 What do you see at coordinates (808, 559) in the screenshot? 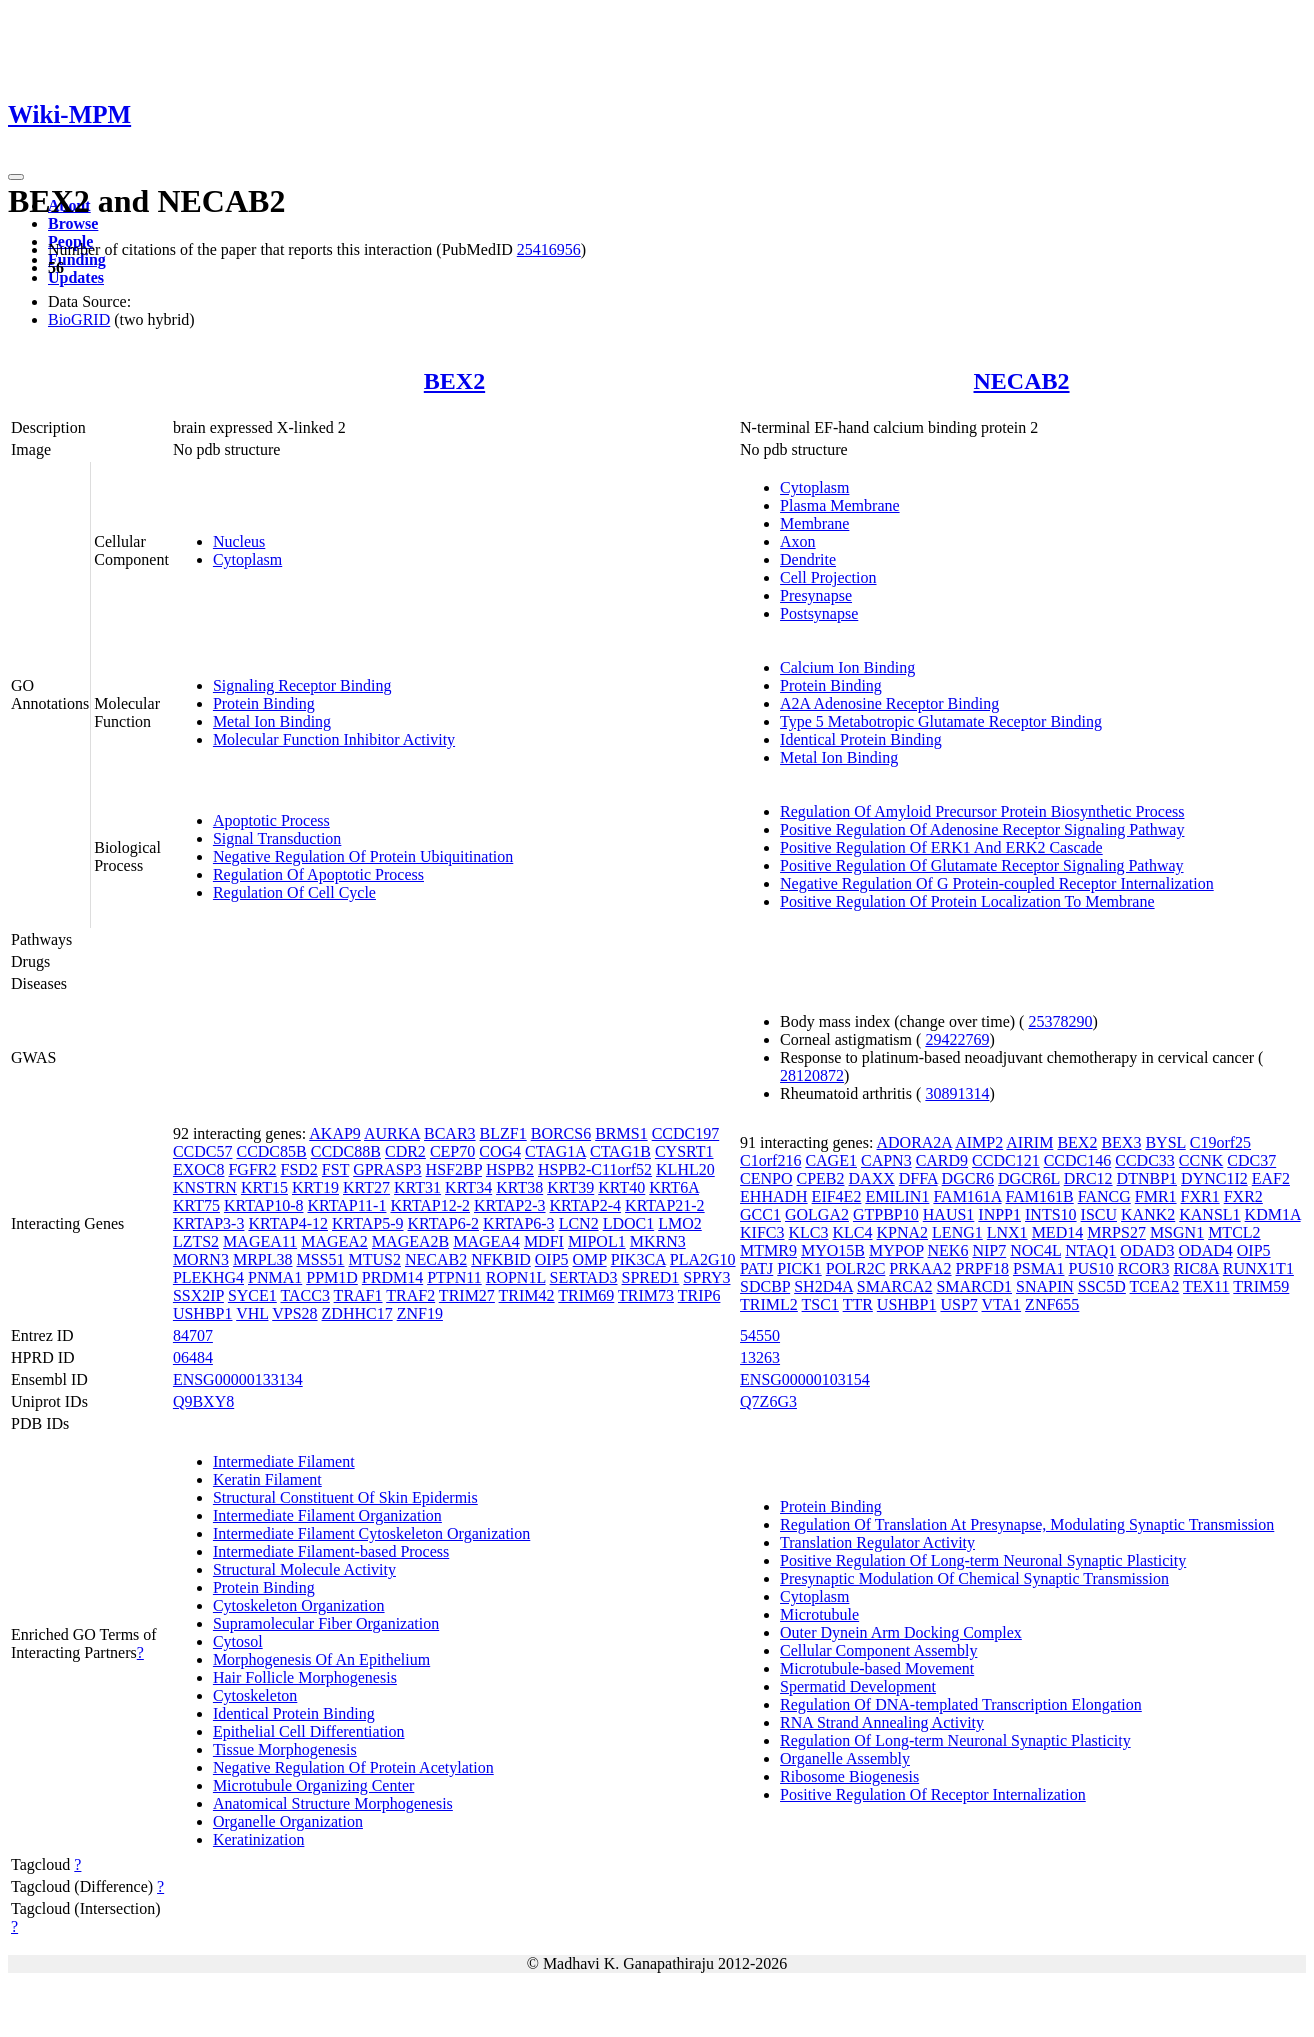
I see `Dendrite` at bounding box center [808, 559].